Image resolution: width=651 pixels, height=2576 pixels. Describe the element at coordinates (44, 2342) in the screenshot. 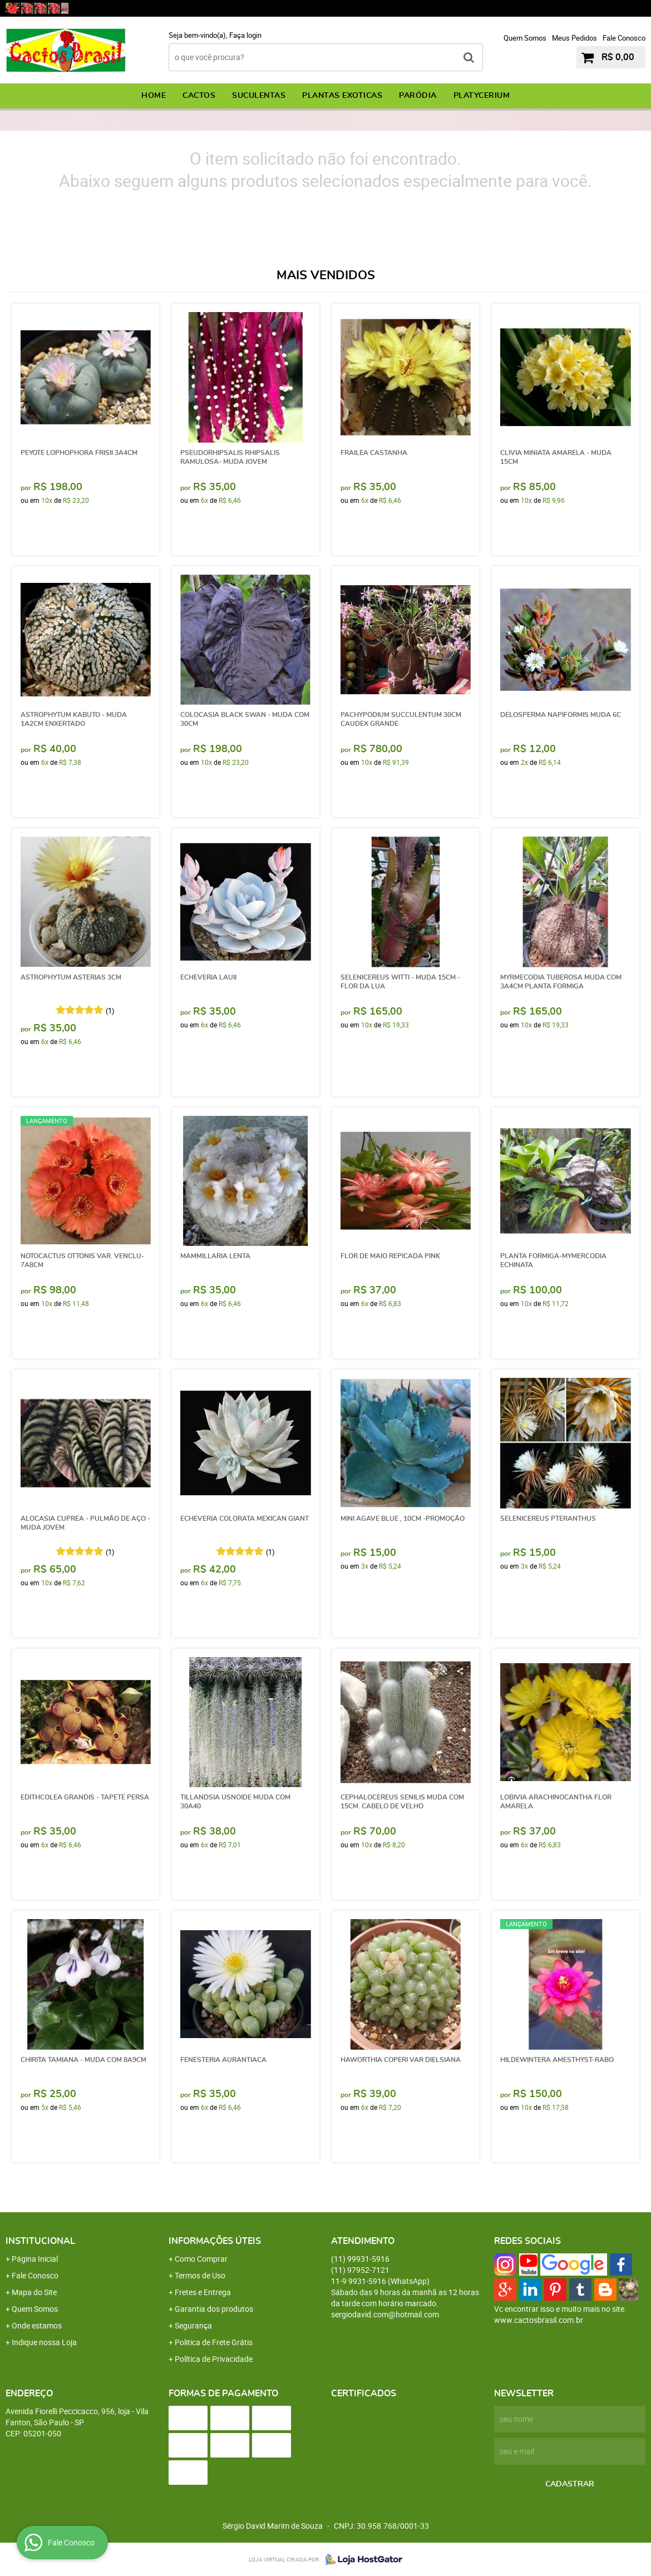

I see `Indique nossa Loja` at that location.